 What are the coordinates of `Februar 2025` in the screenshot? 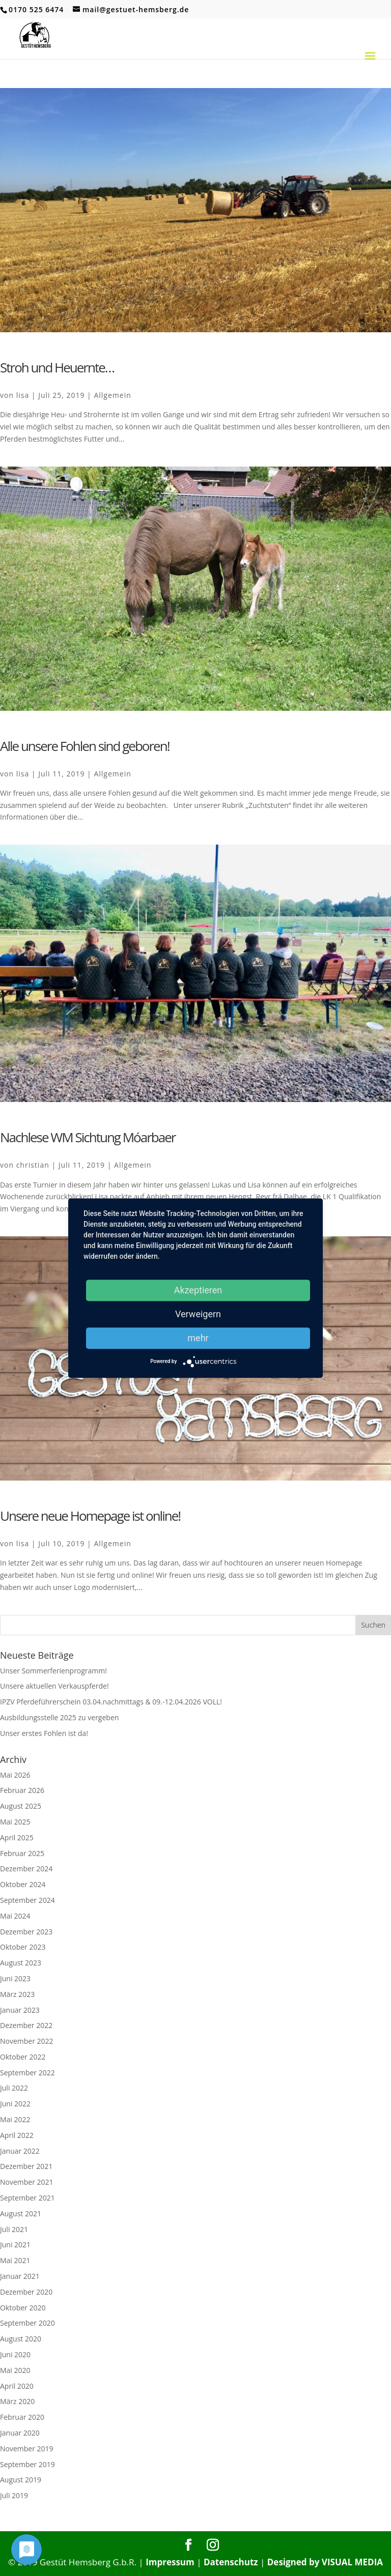 It's located at (22, 1853).